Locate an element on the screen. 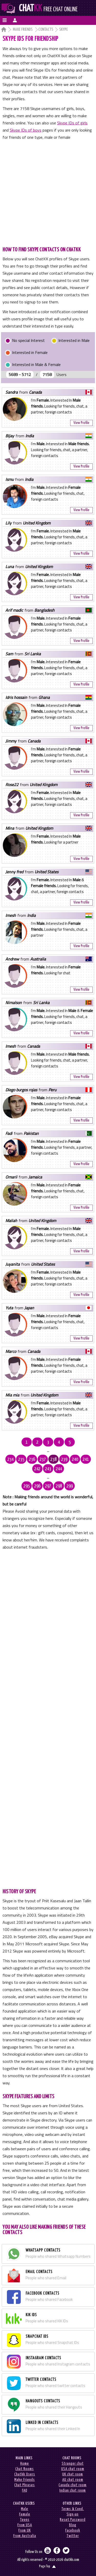 Image resolution: width=96 pixels, height=2576 pixels. Skype IDs of boys is located at coordinates (25, 130).